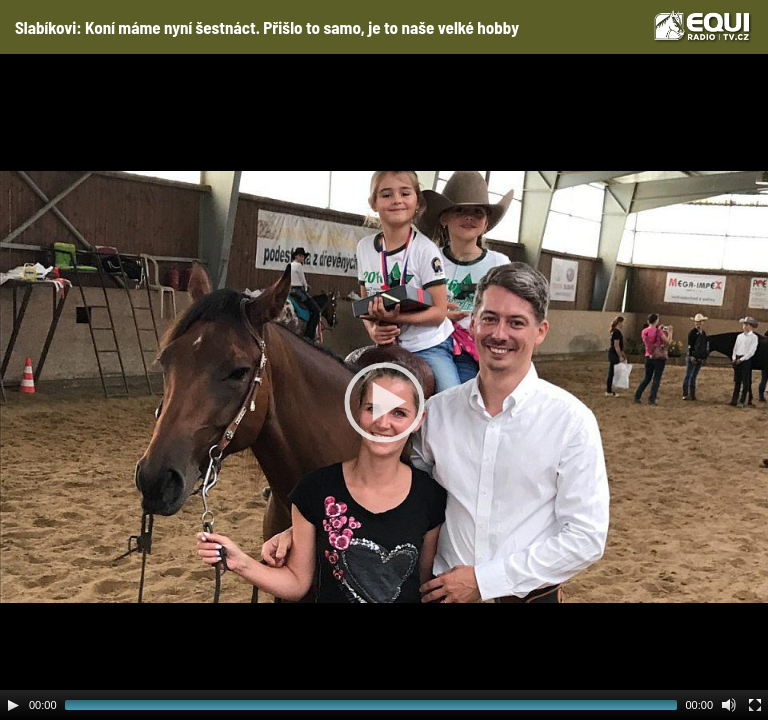 Image resolution: width=768 pixels, height=720 pixels. What do you see at coordinates (755, 705) in the screenshot?
I see `[Fullscreen]` at bounding box center [755, 705].